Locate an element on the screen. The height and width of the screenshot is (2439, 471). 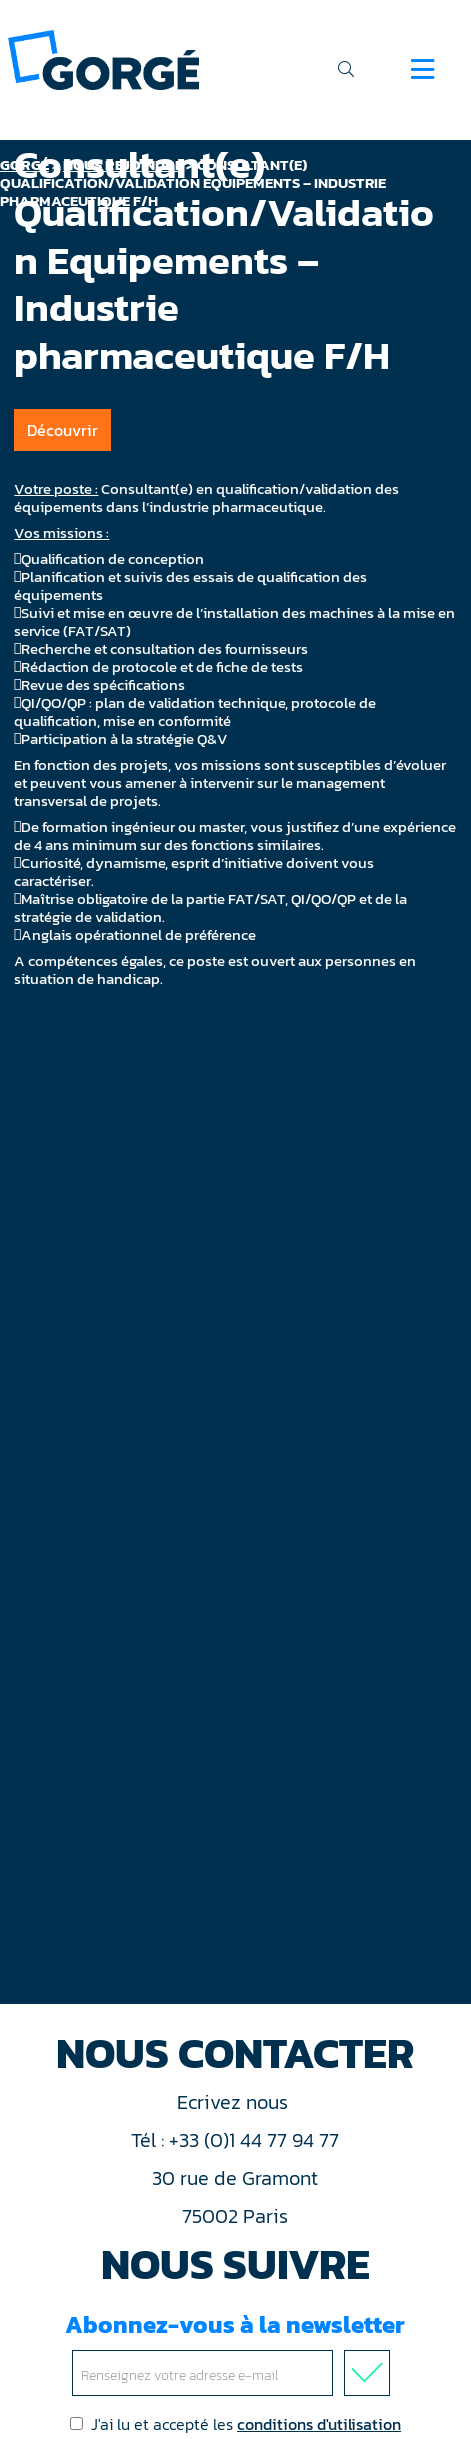
[banner] is located at coordinates (103, 58).